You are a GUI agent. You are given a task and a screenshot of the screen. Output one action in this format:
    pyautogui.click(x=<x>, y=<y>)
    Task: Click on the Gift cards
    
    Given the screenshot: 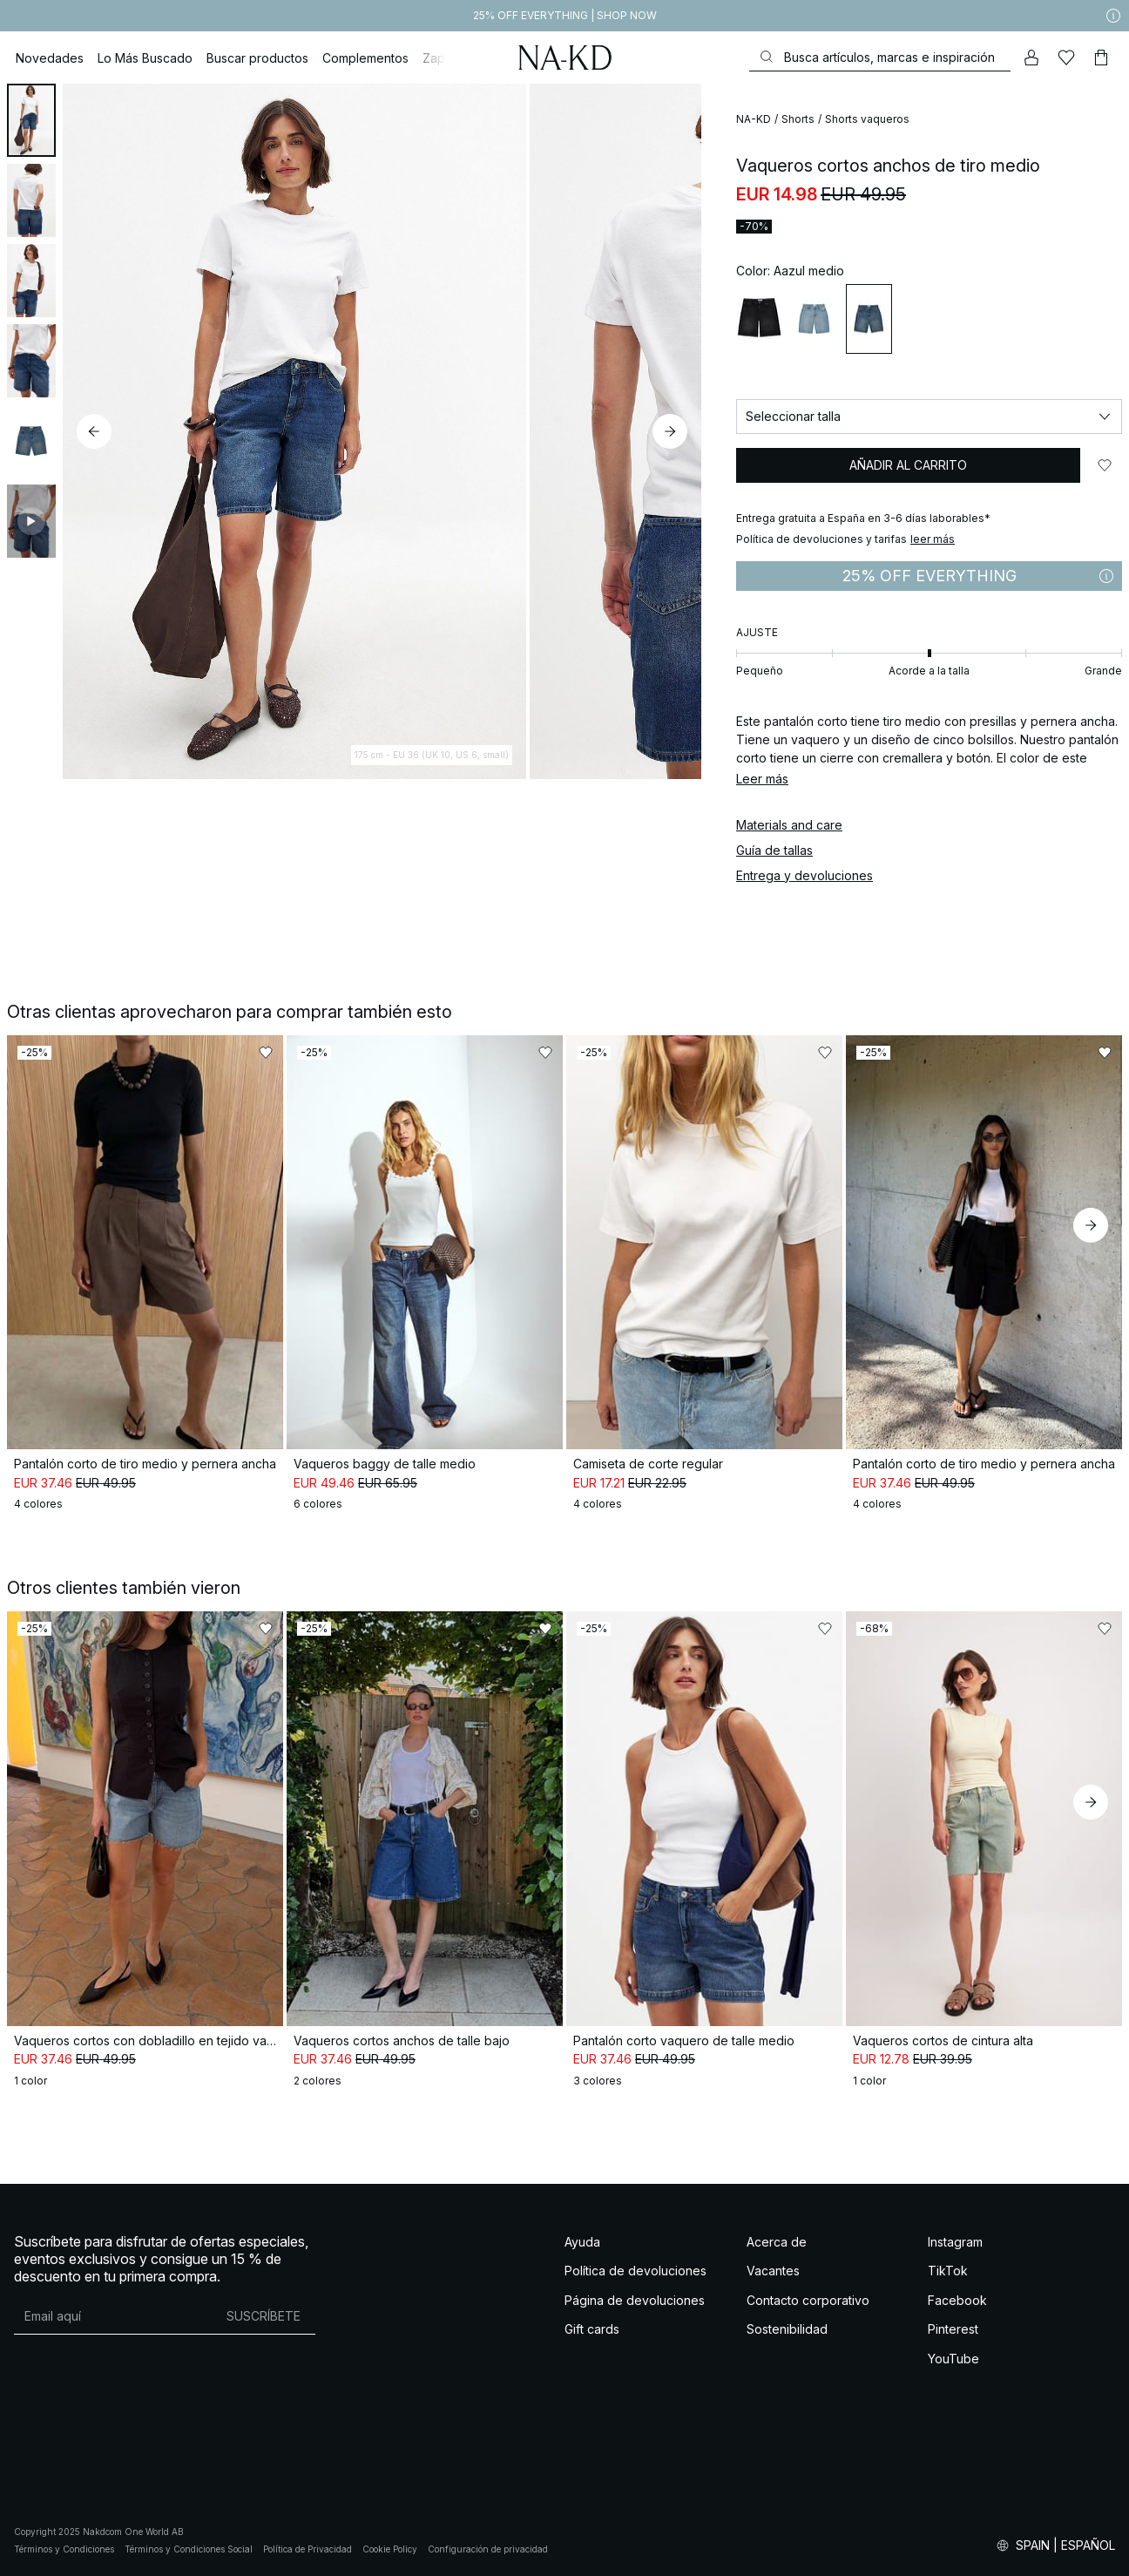 What is the action you would take?
    pyautogui.click(x=591, y=2329)
    